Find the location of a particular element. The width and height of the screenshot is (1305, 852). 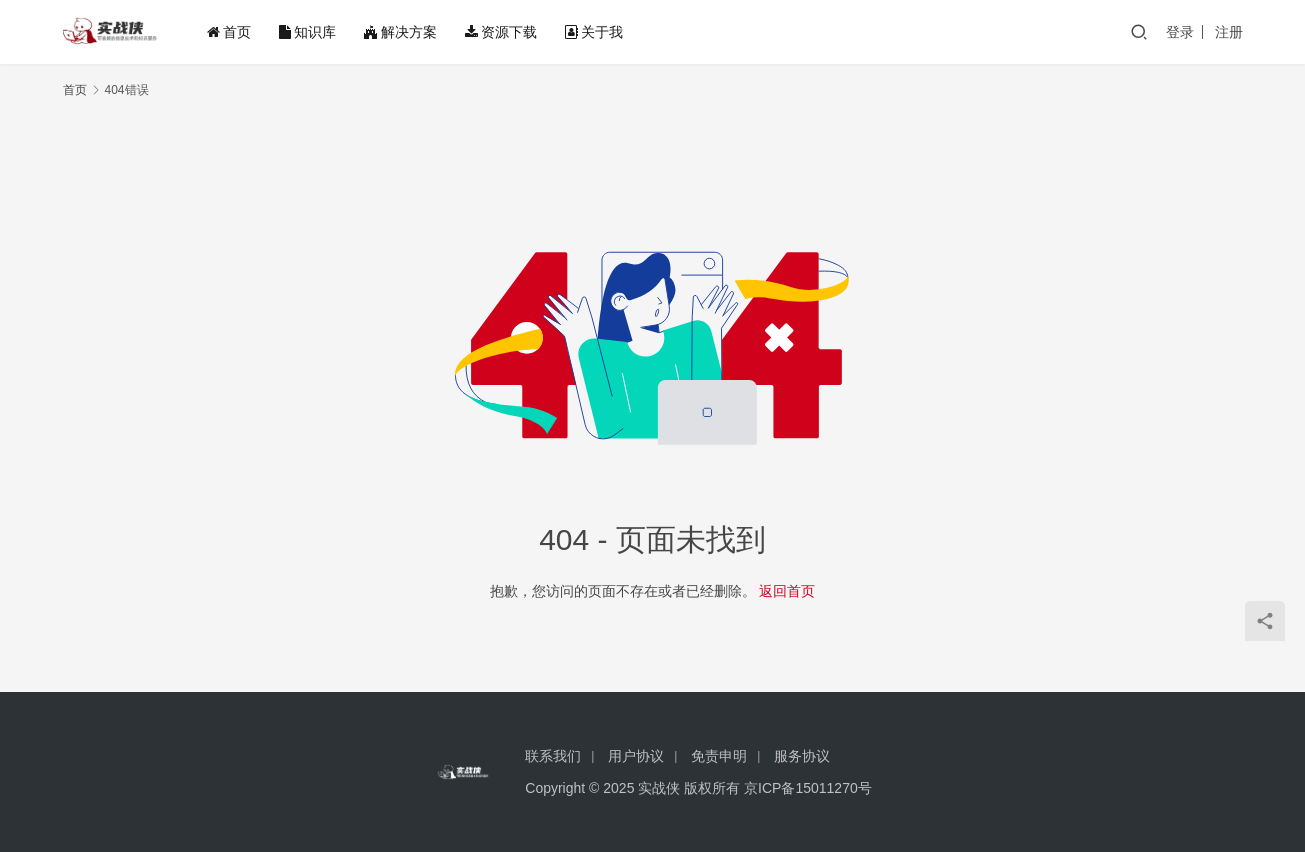

关于我 is located at coordinates (594, 32).